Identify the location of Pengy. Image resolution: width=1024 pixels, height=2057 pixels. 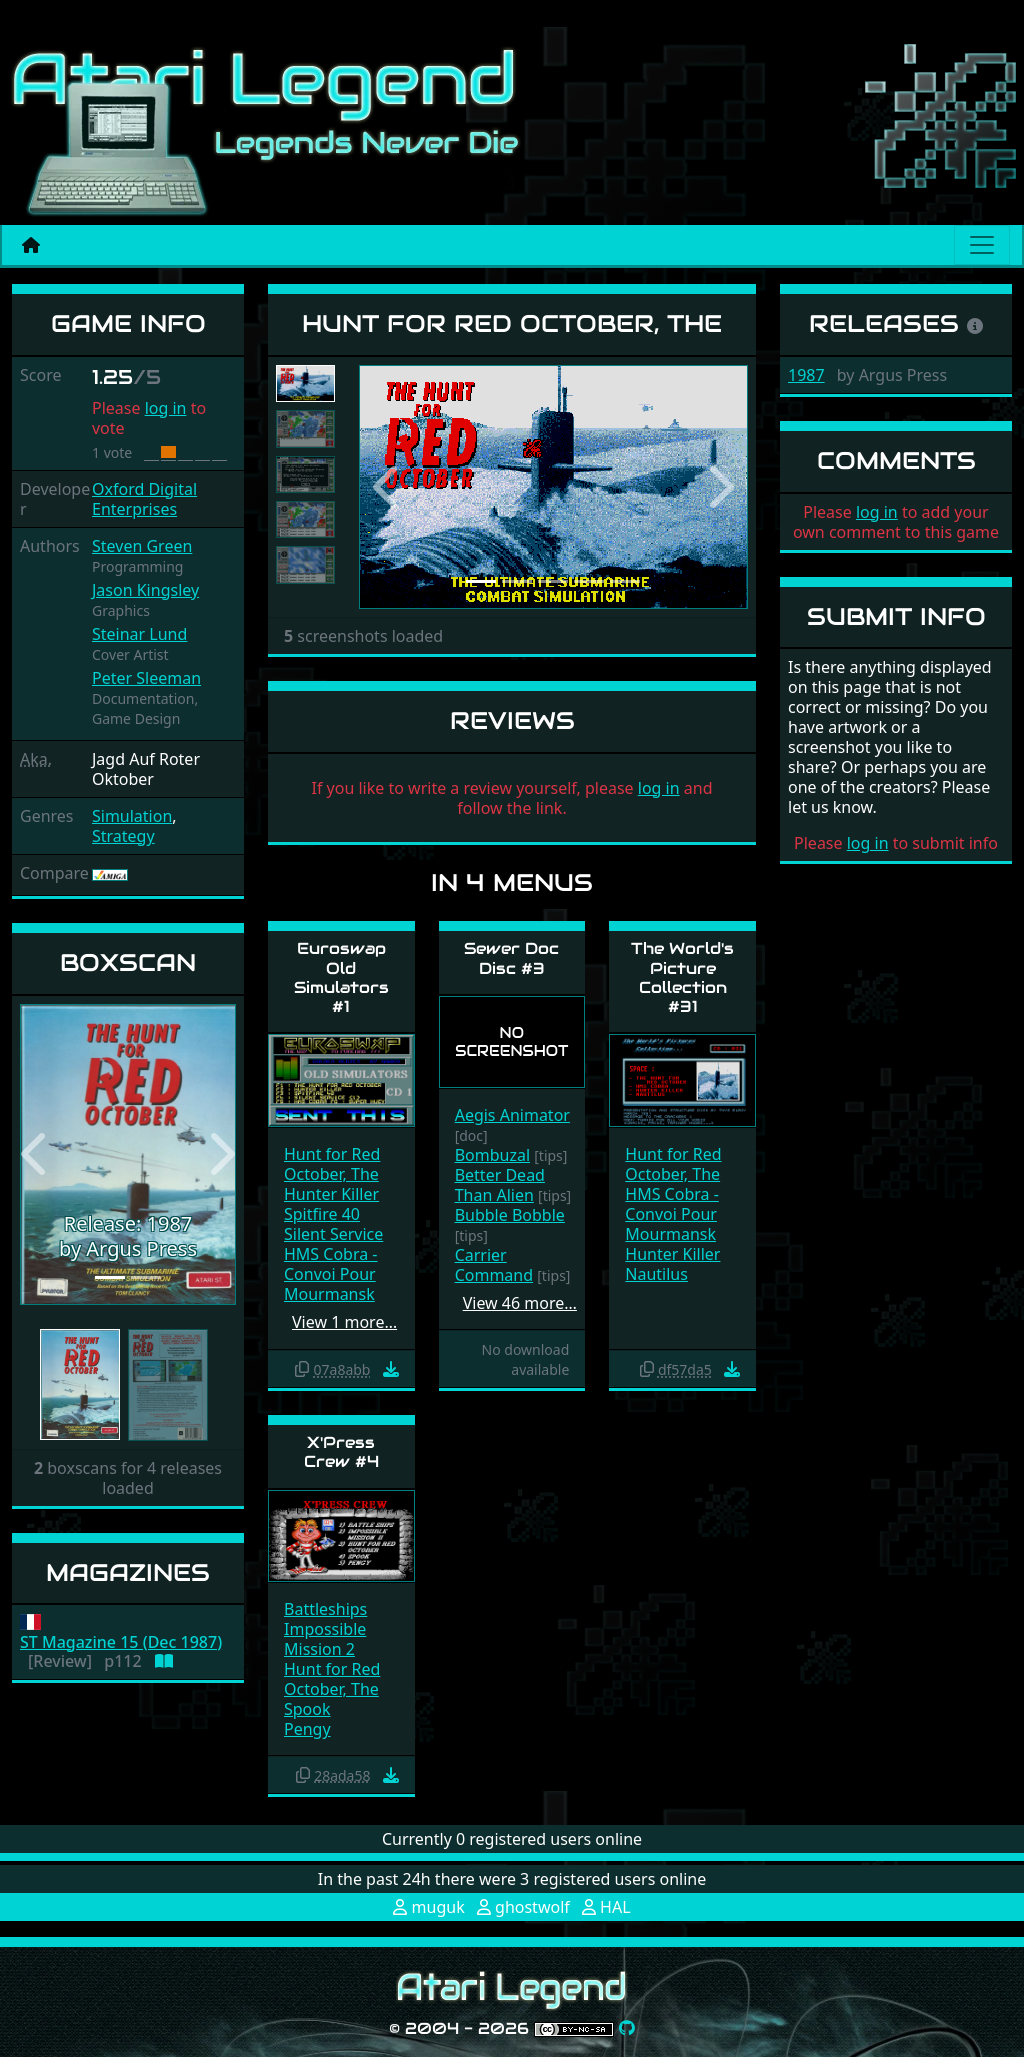
(307, 1729).